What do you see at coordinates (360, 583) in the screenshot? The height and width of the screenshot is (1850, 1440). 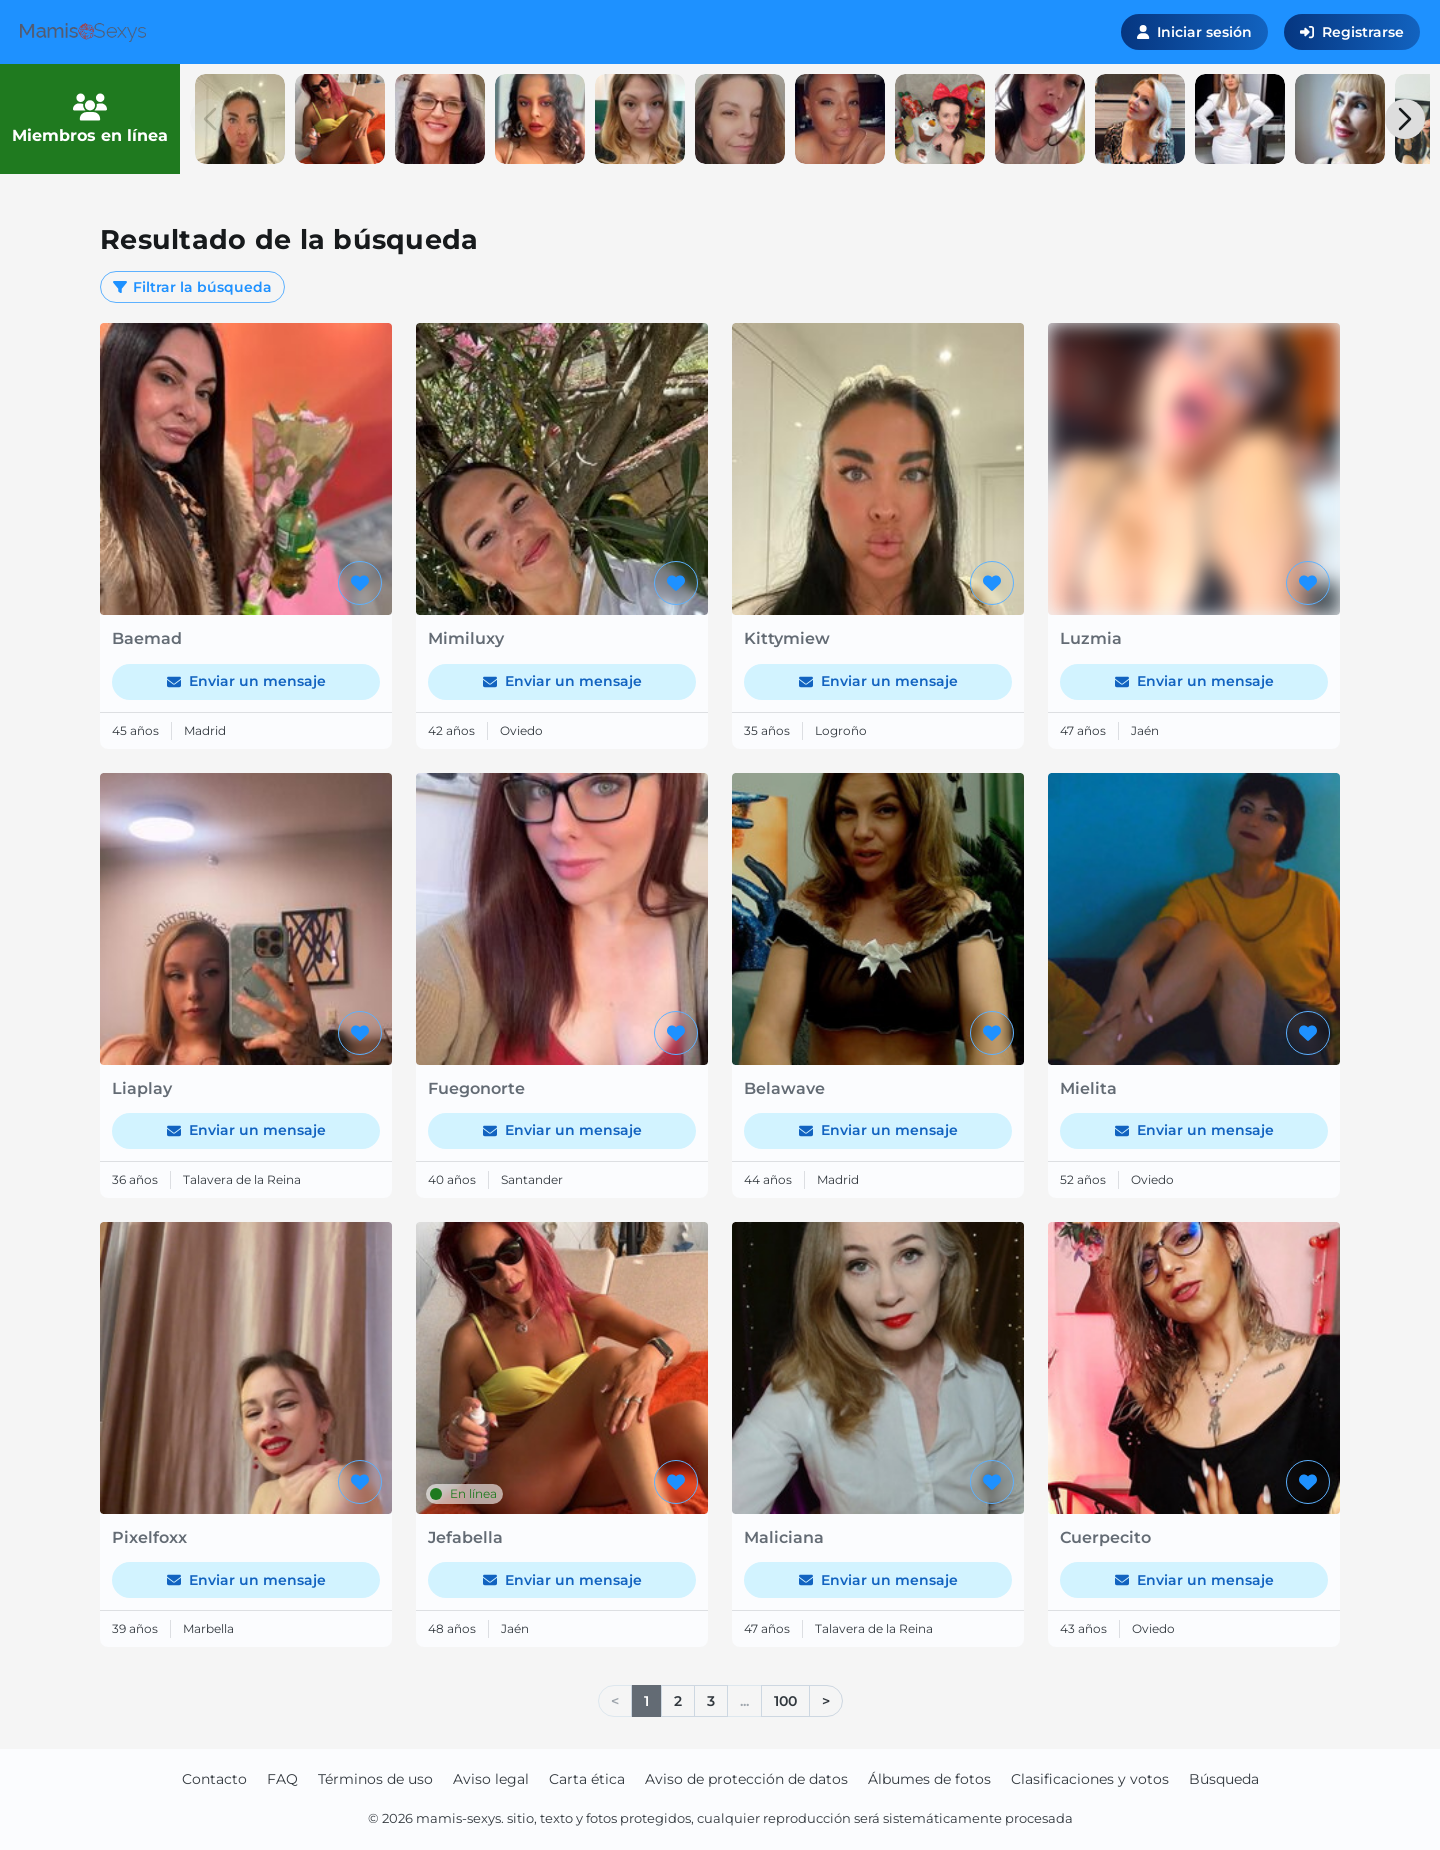 I see `[Agregar a favoritos]` at bounding box center [360, 583].